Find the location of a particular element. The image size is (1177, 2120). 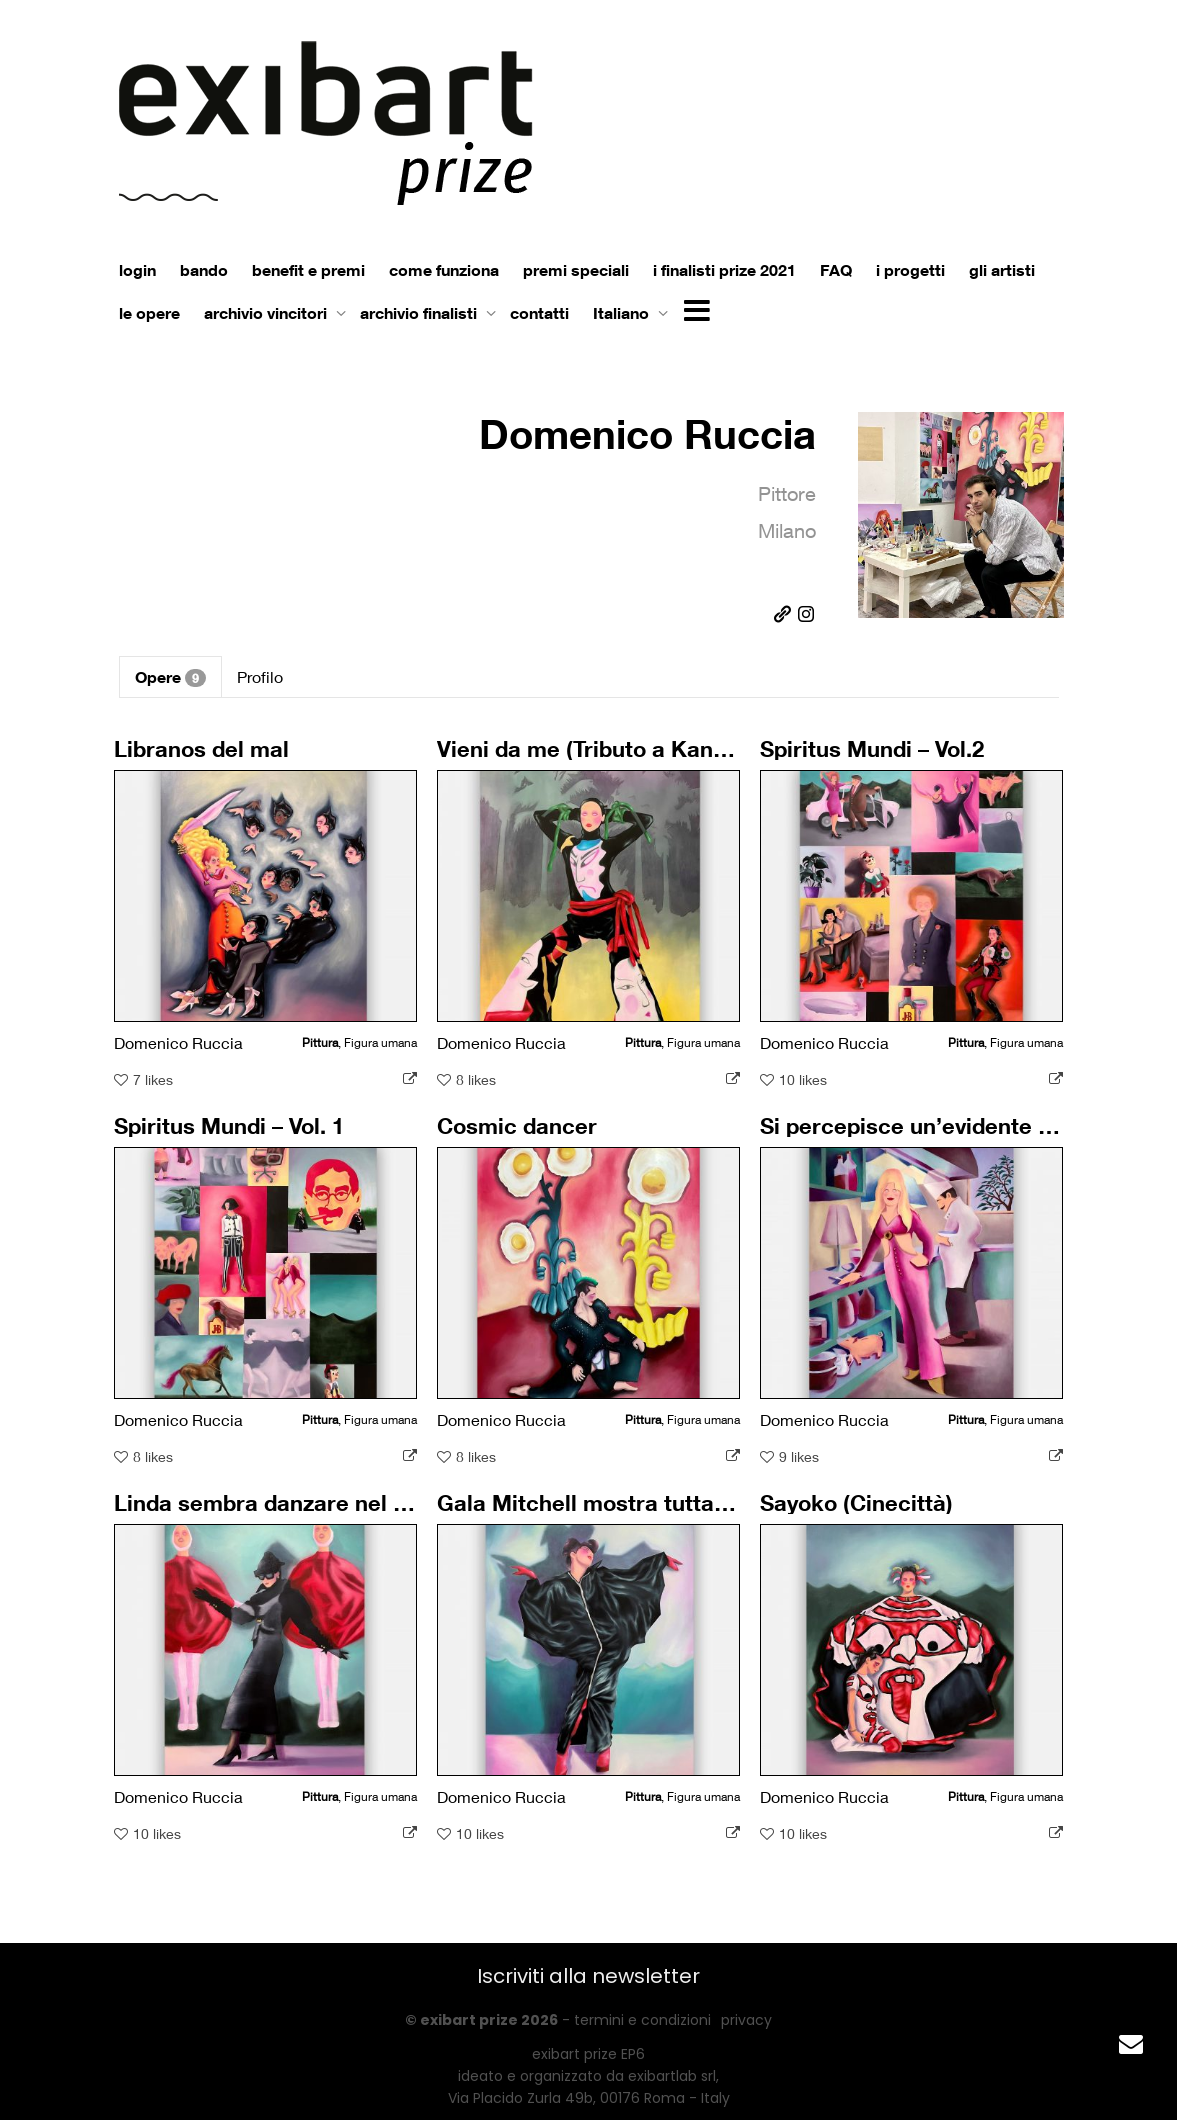

privacy is located at coordinates (746, 2020).